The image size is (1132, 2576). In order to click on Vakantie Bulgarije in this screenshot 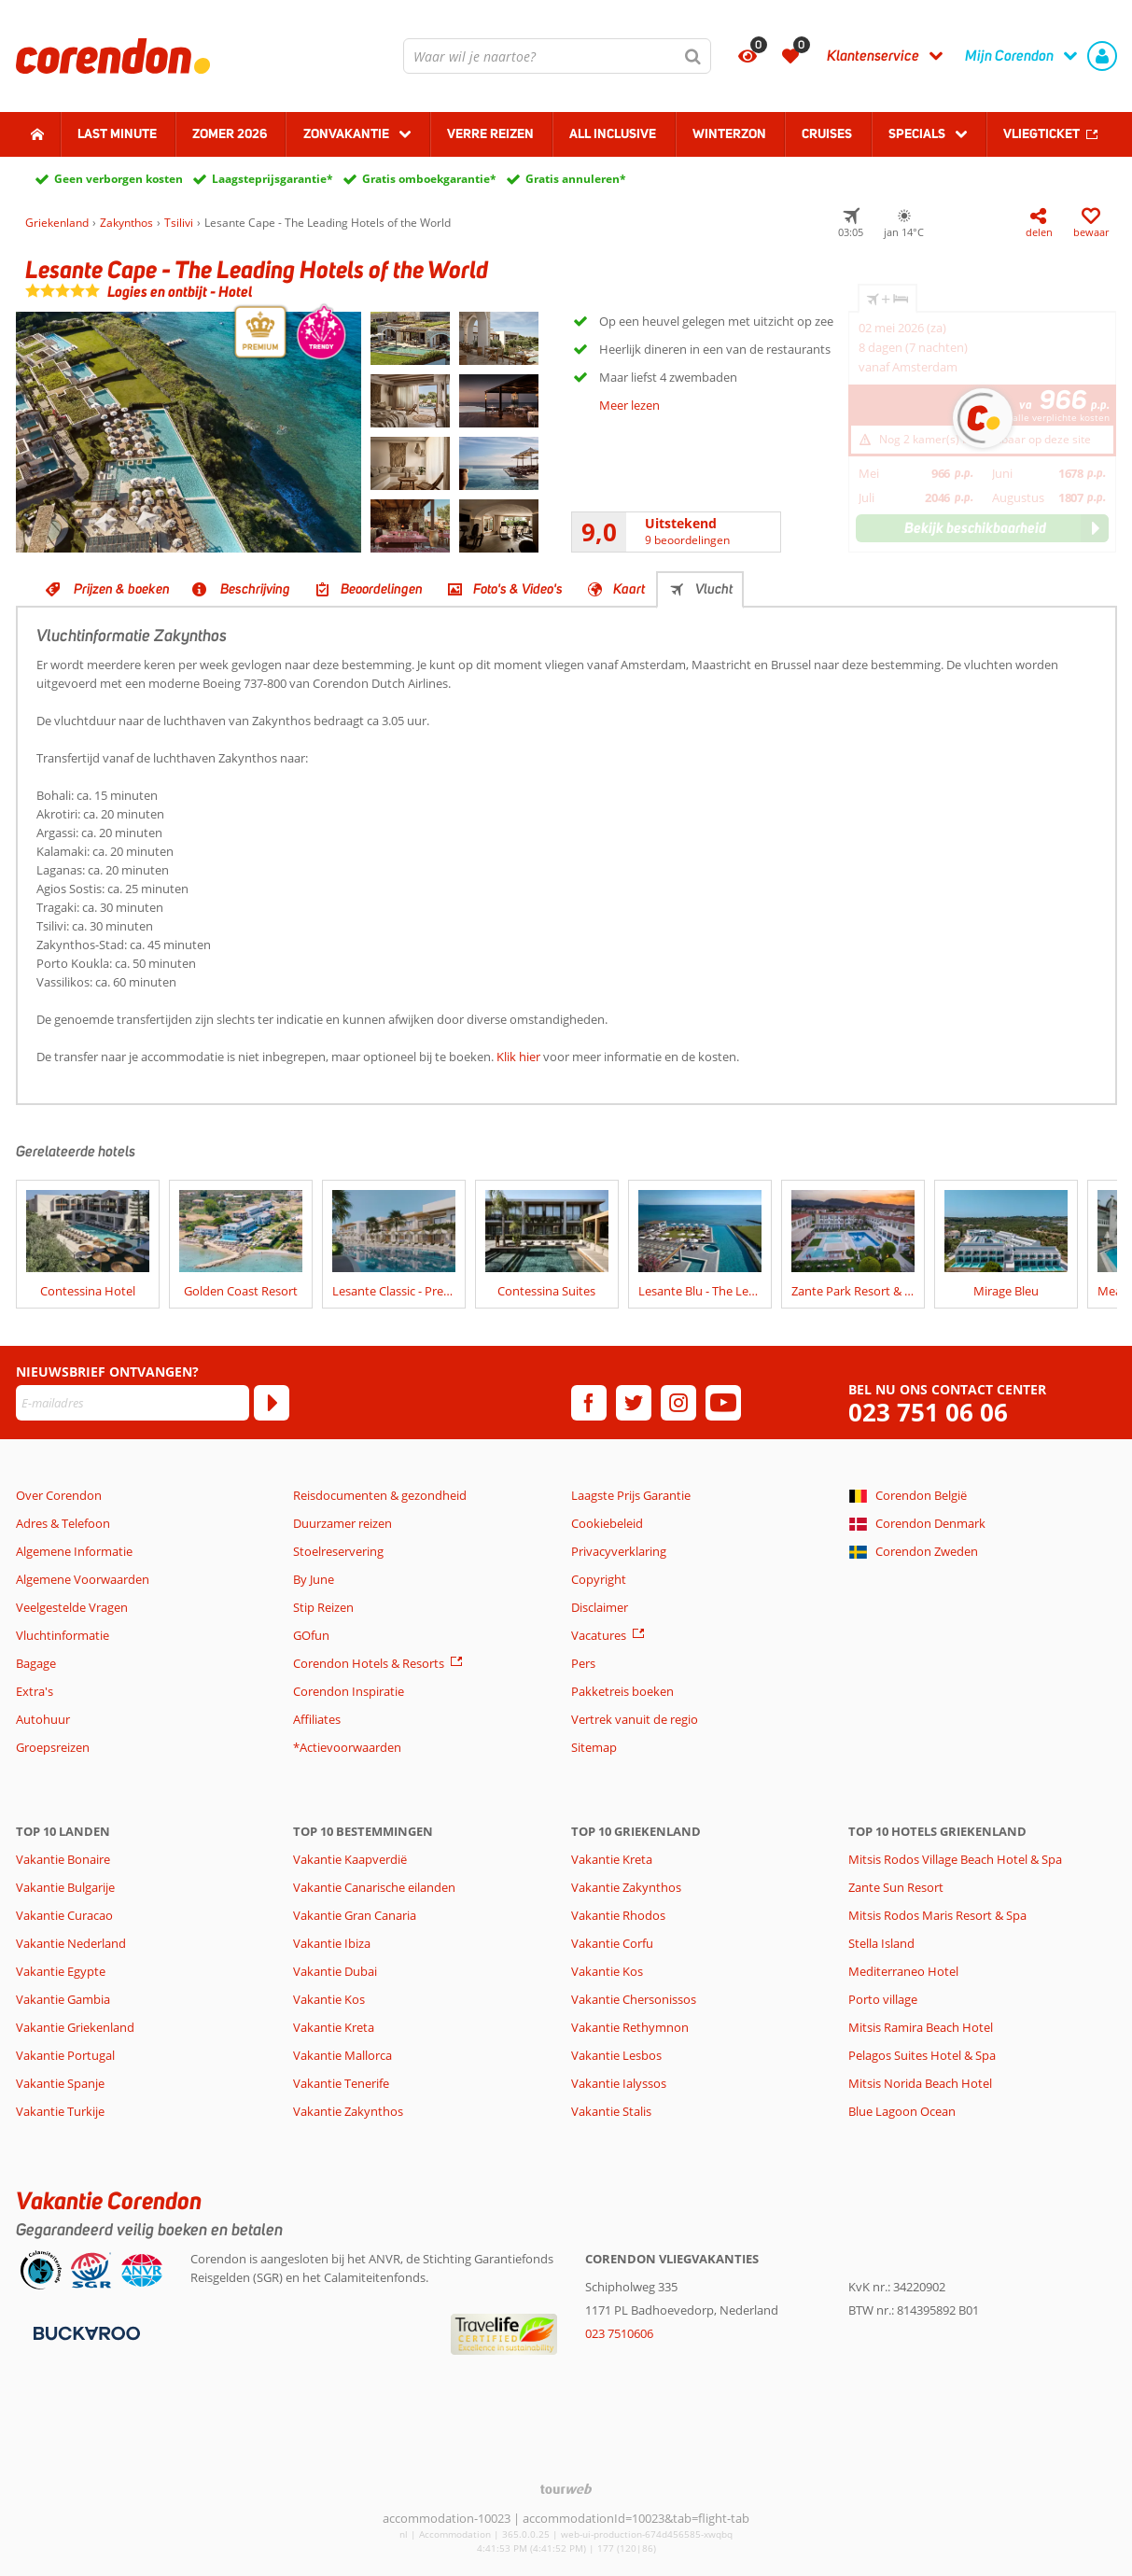, I will do `click(65, 1887)`.